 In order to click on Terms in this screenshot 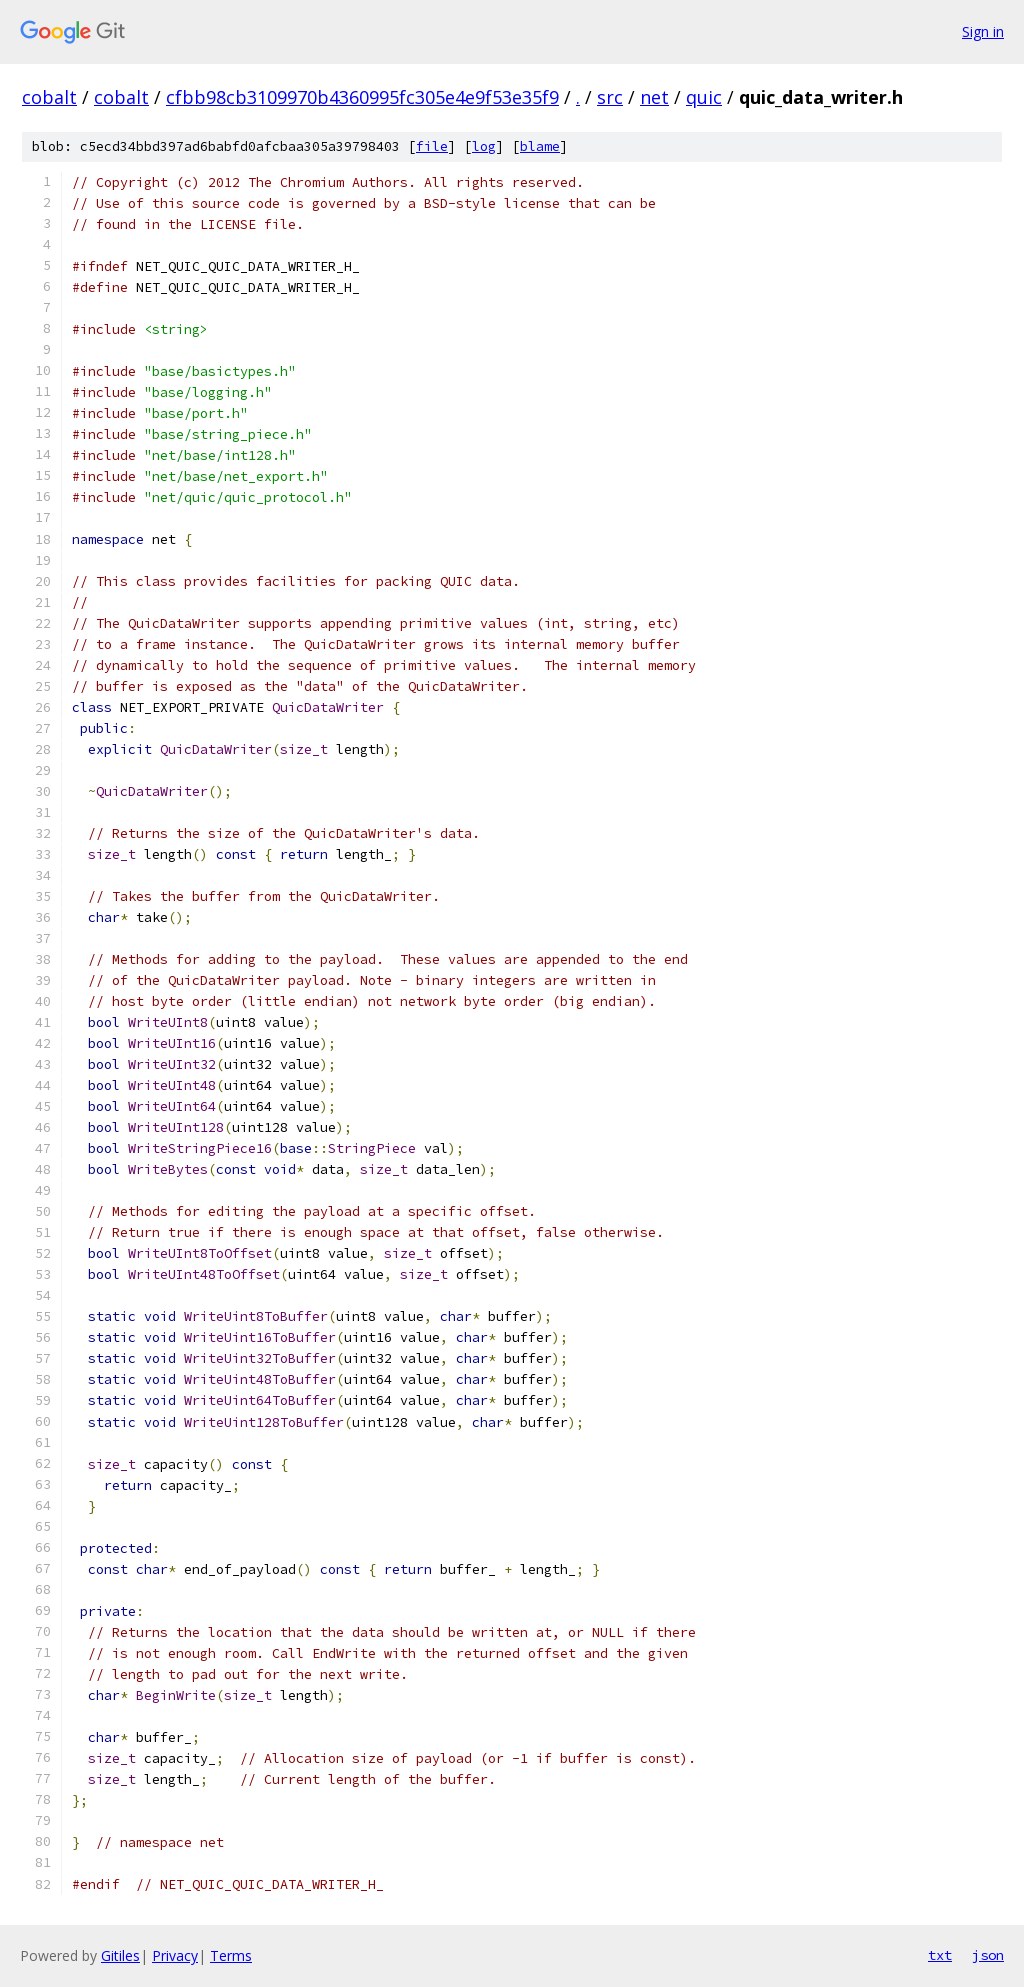, I will do `click(231, 1955)`.